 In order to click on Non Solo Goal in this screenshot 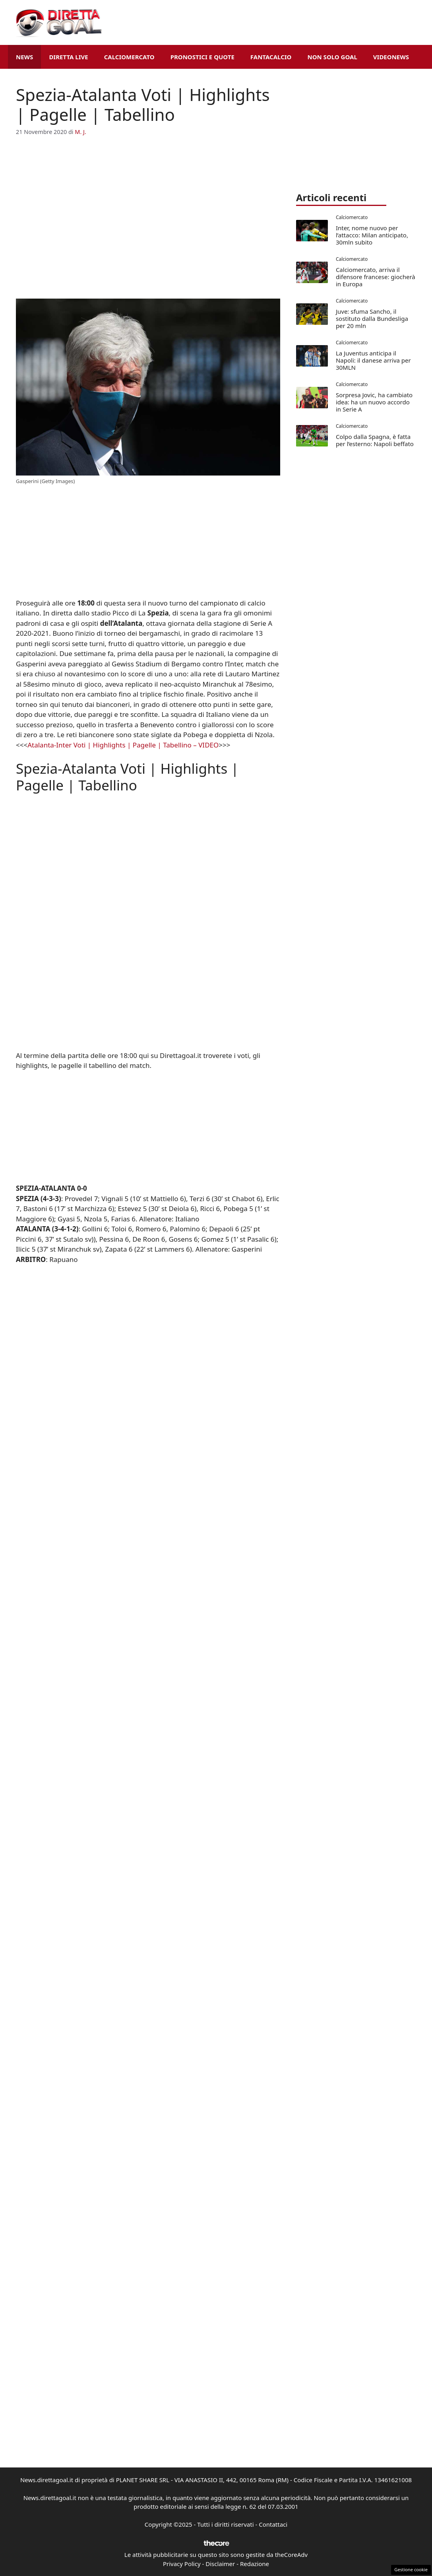, I will do `click(332, 57)`.